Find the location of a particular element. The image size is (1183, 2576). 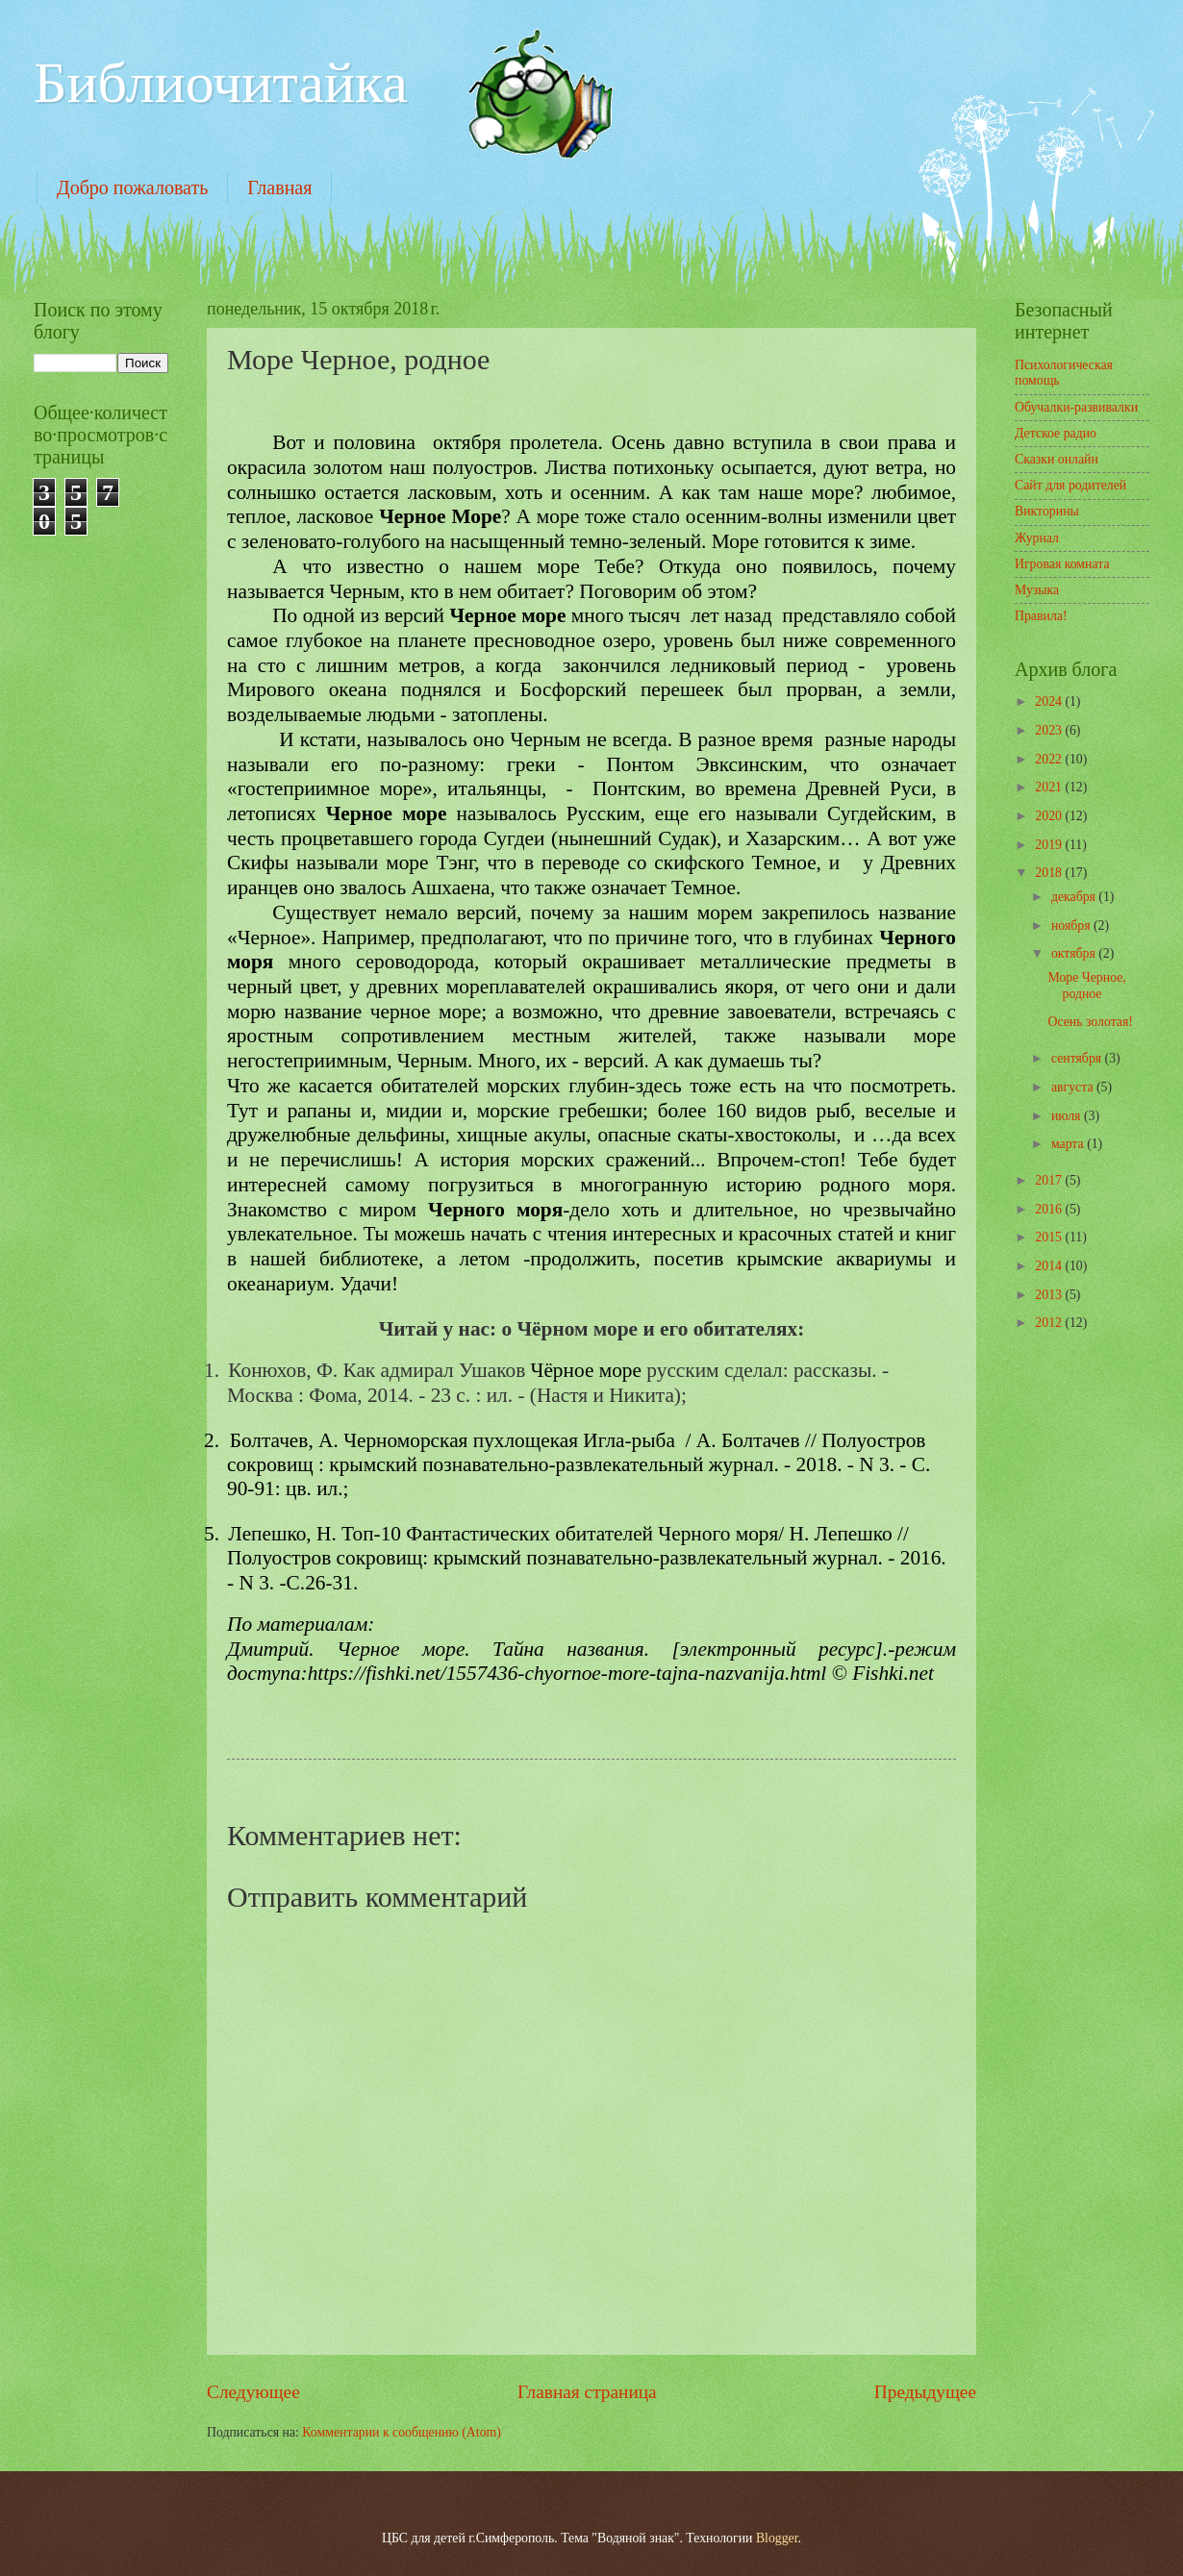

Комментарии к сообщению (Atom) is located at coordinates (401, 2432).